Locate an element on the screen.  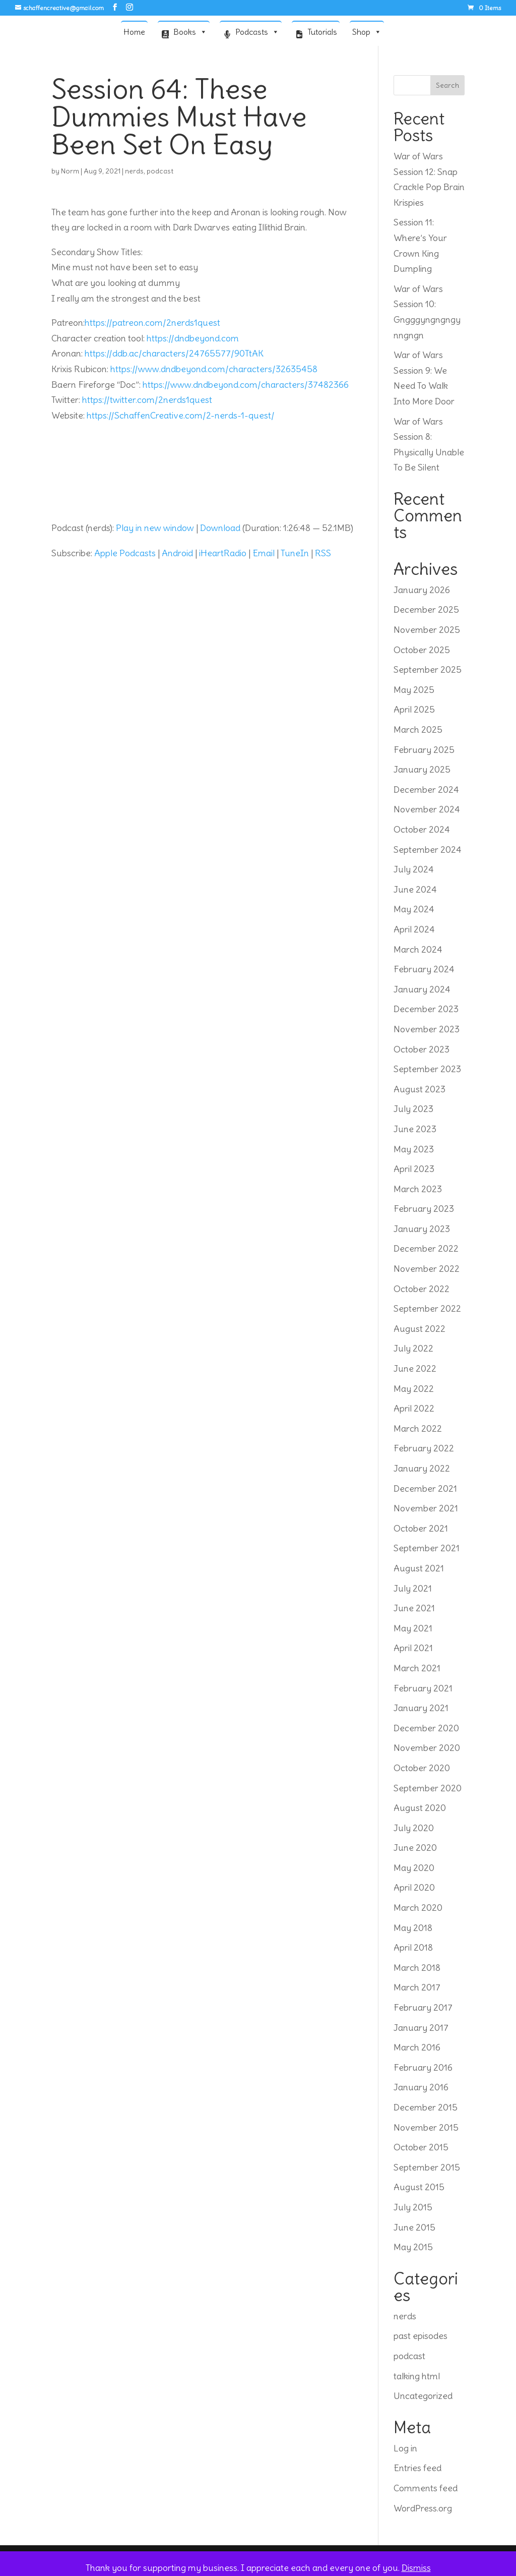
Android is located at coordinates (177, 553).